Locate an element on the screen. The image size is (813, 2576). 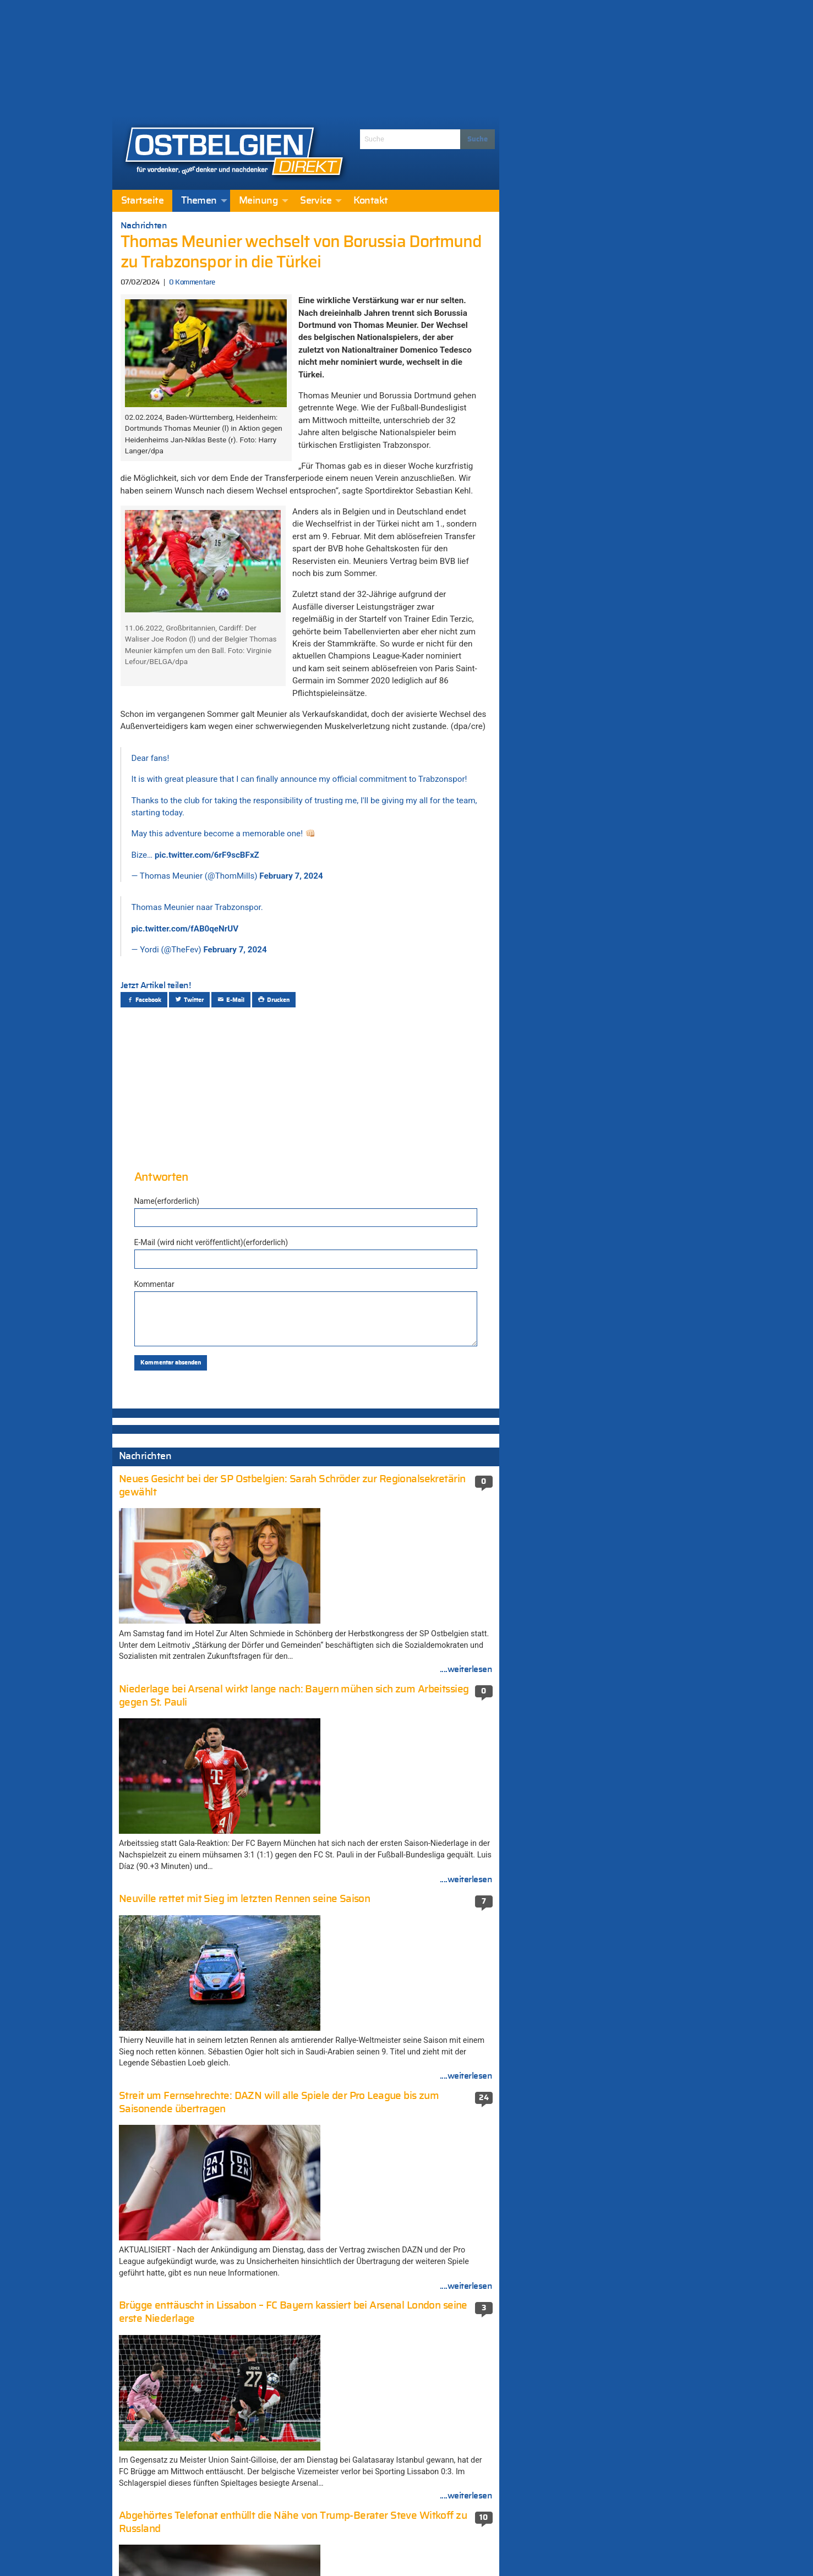
Startseite is located at coordinates (142, 201).